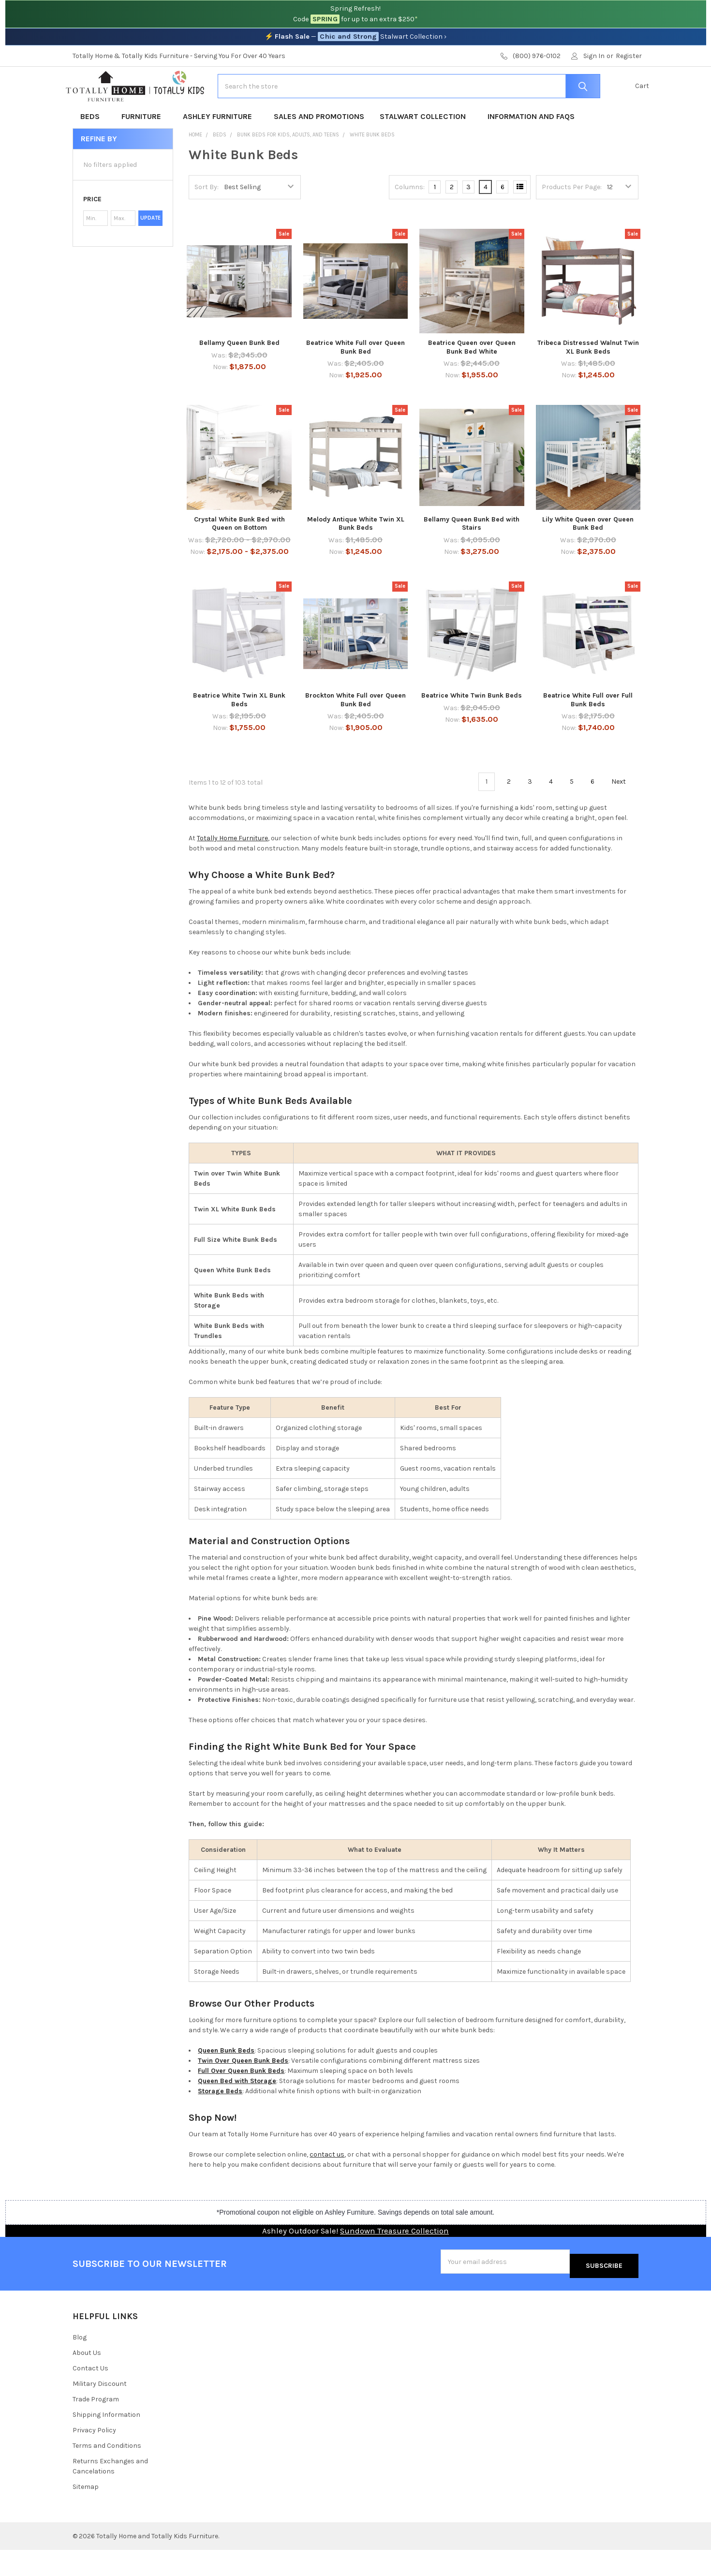  What do you see at coordinates (471, 554) in the screenshot?
I see `Bellamy Queen Bunk Bed with Stairs` at bounding box center [471, 554].